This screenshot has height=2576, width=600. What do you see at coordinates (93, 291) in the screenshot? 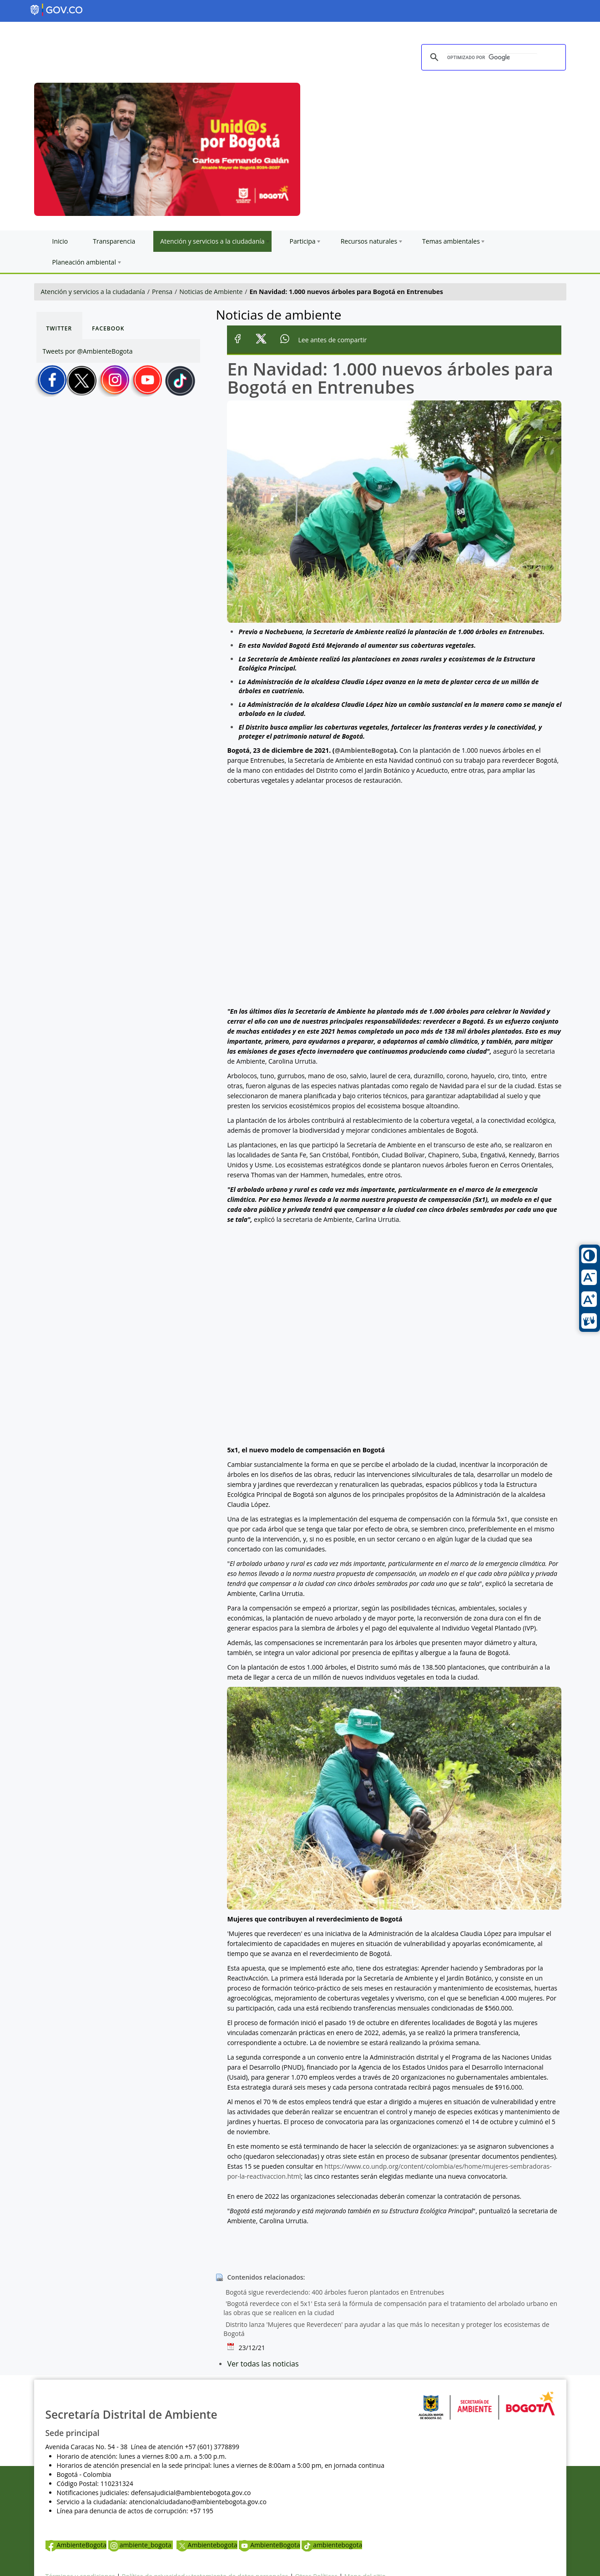
I see `Atención y servicios a la ciudadanía` at bounding box center [93, 291].